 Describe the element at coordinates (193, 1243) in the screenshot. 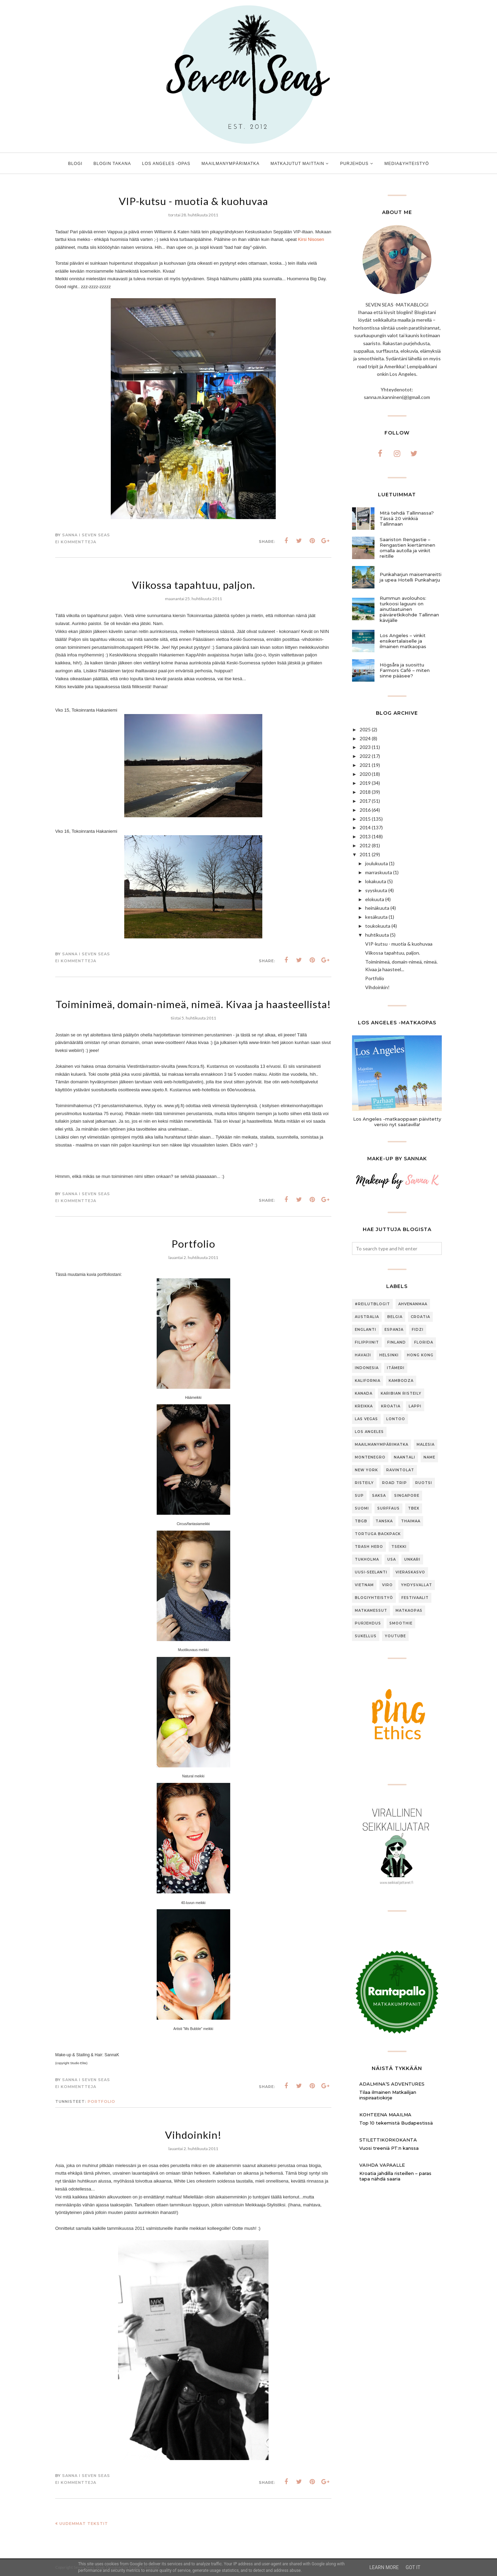

I see `Portfolio` at that location.